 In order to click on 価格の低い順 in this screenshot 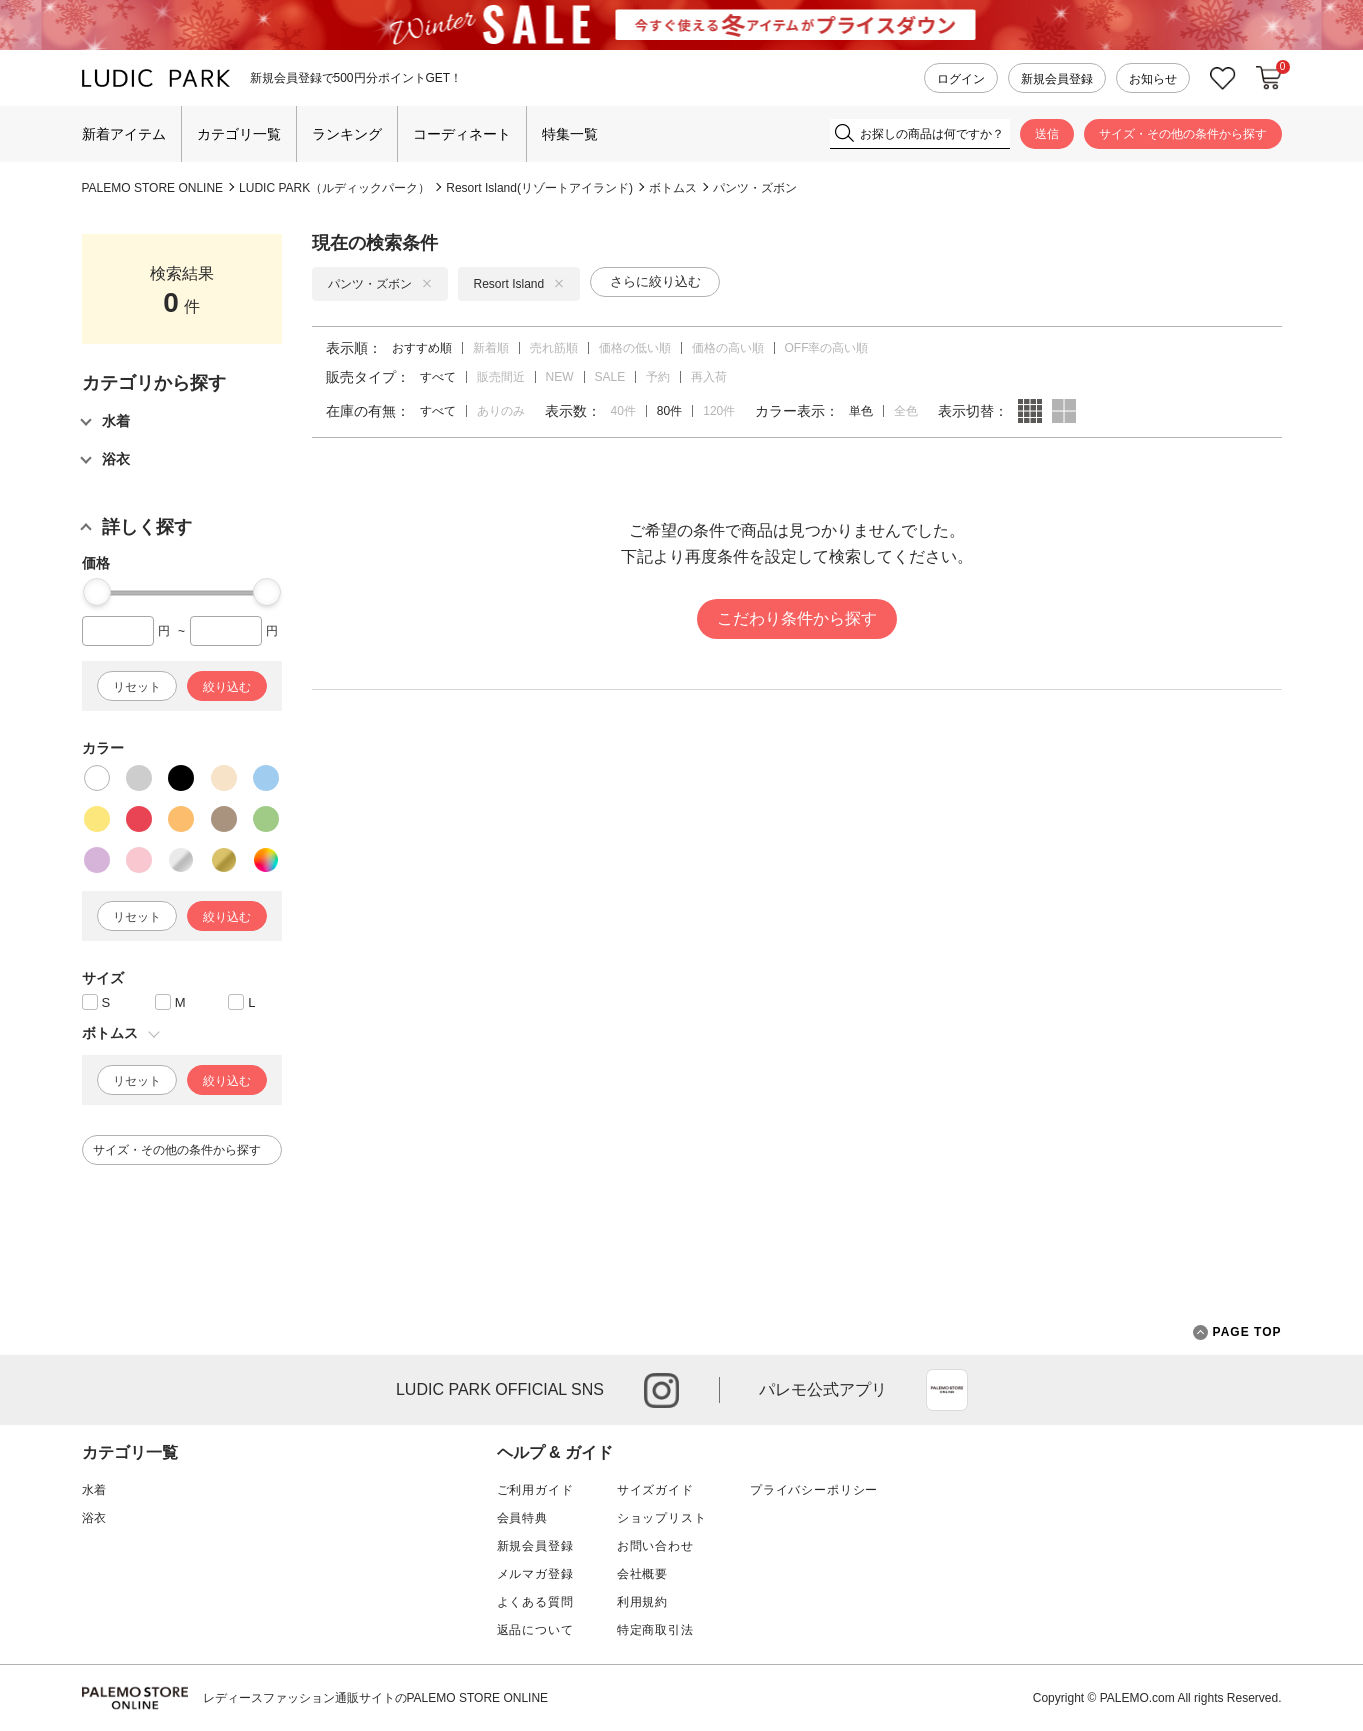, I will do `click(635, 348)`.